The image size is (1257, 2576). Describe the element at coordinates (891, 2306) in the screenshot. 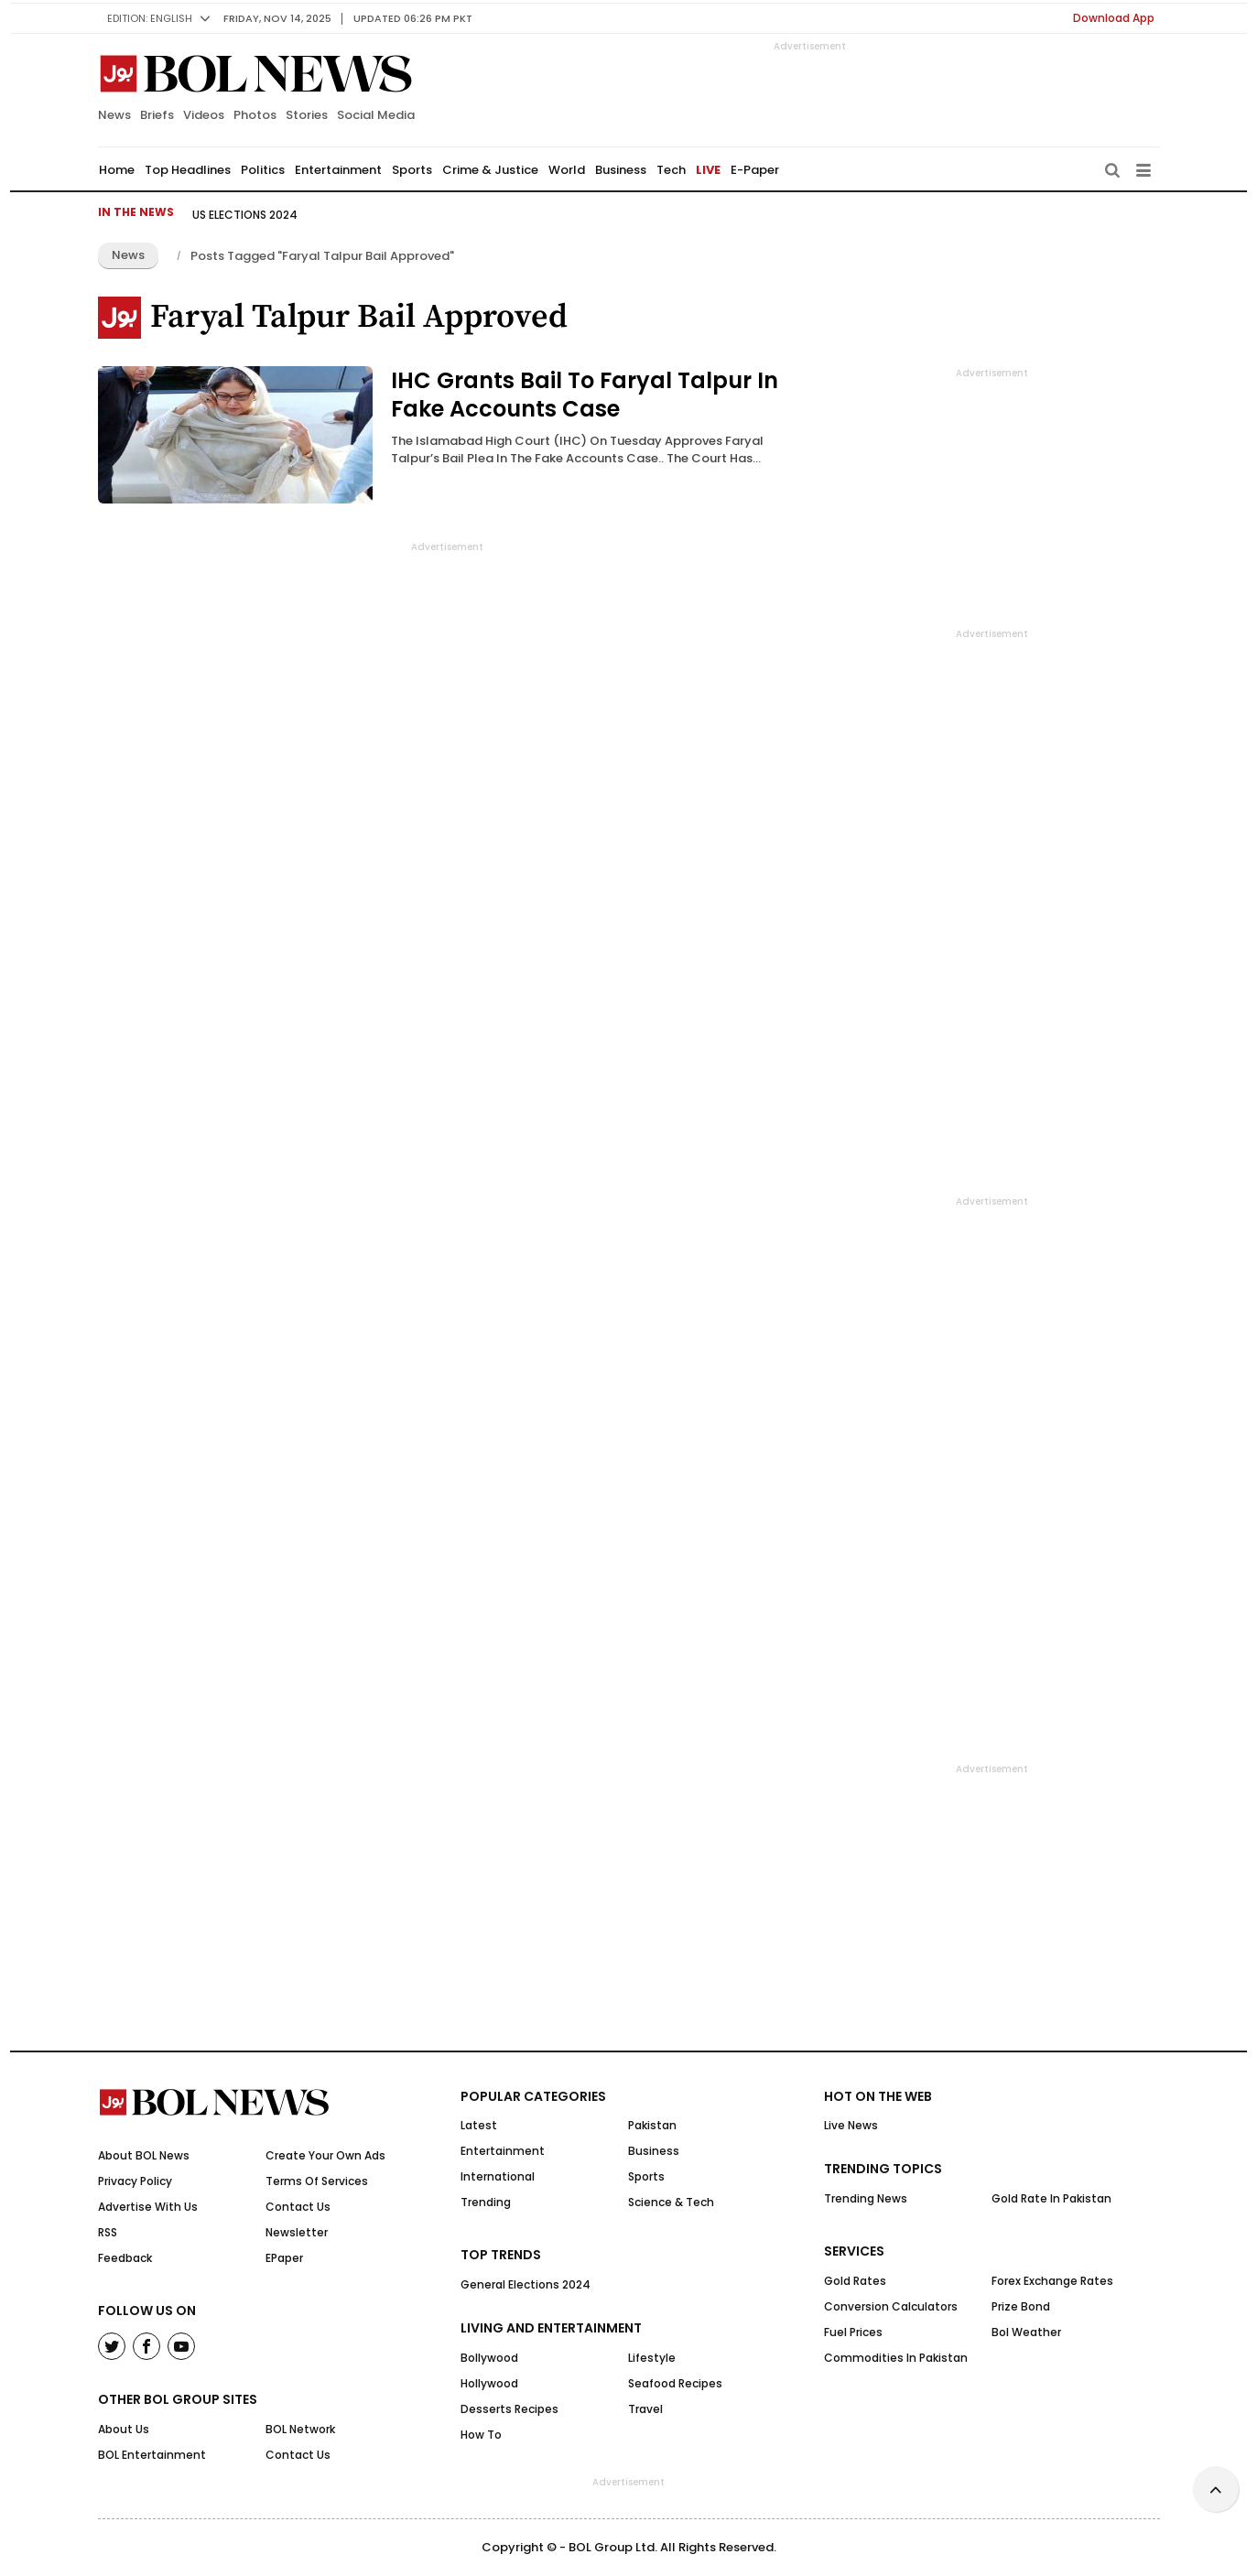

I see `Conversion Calculators` at that location.